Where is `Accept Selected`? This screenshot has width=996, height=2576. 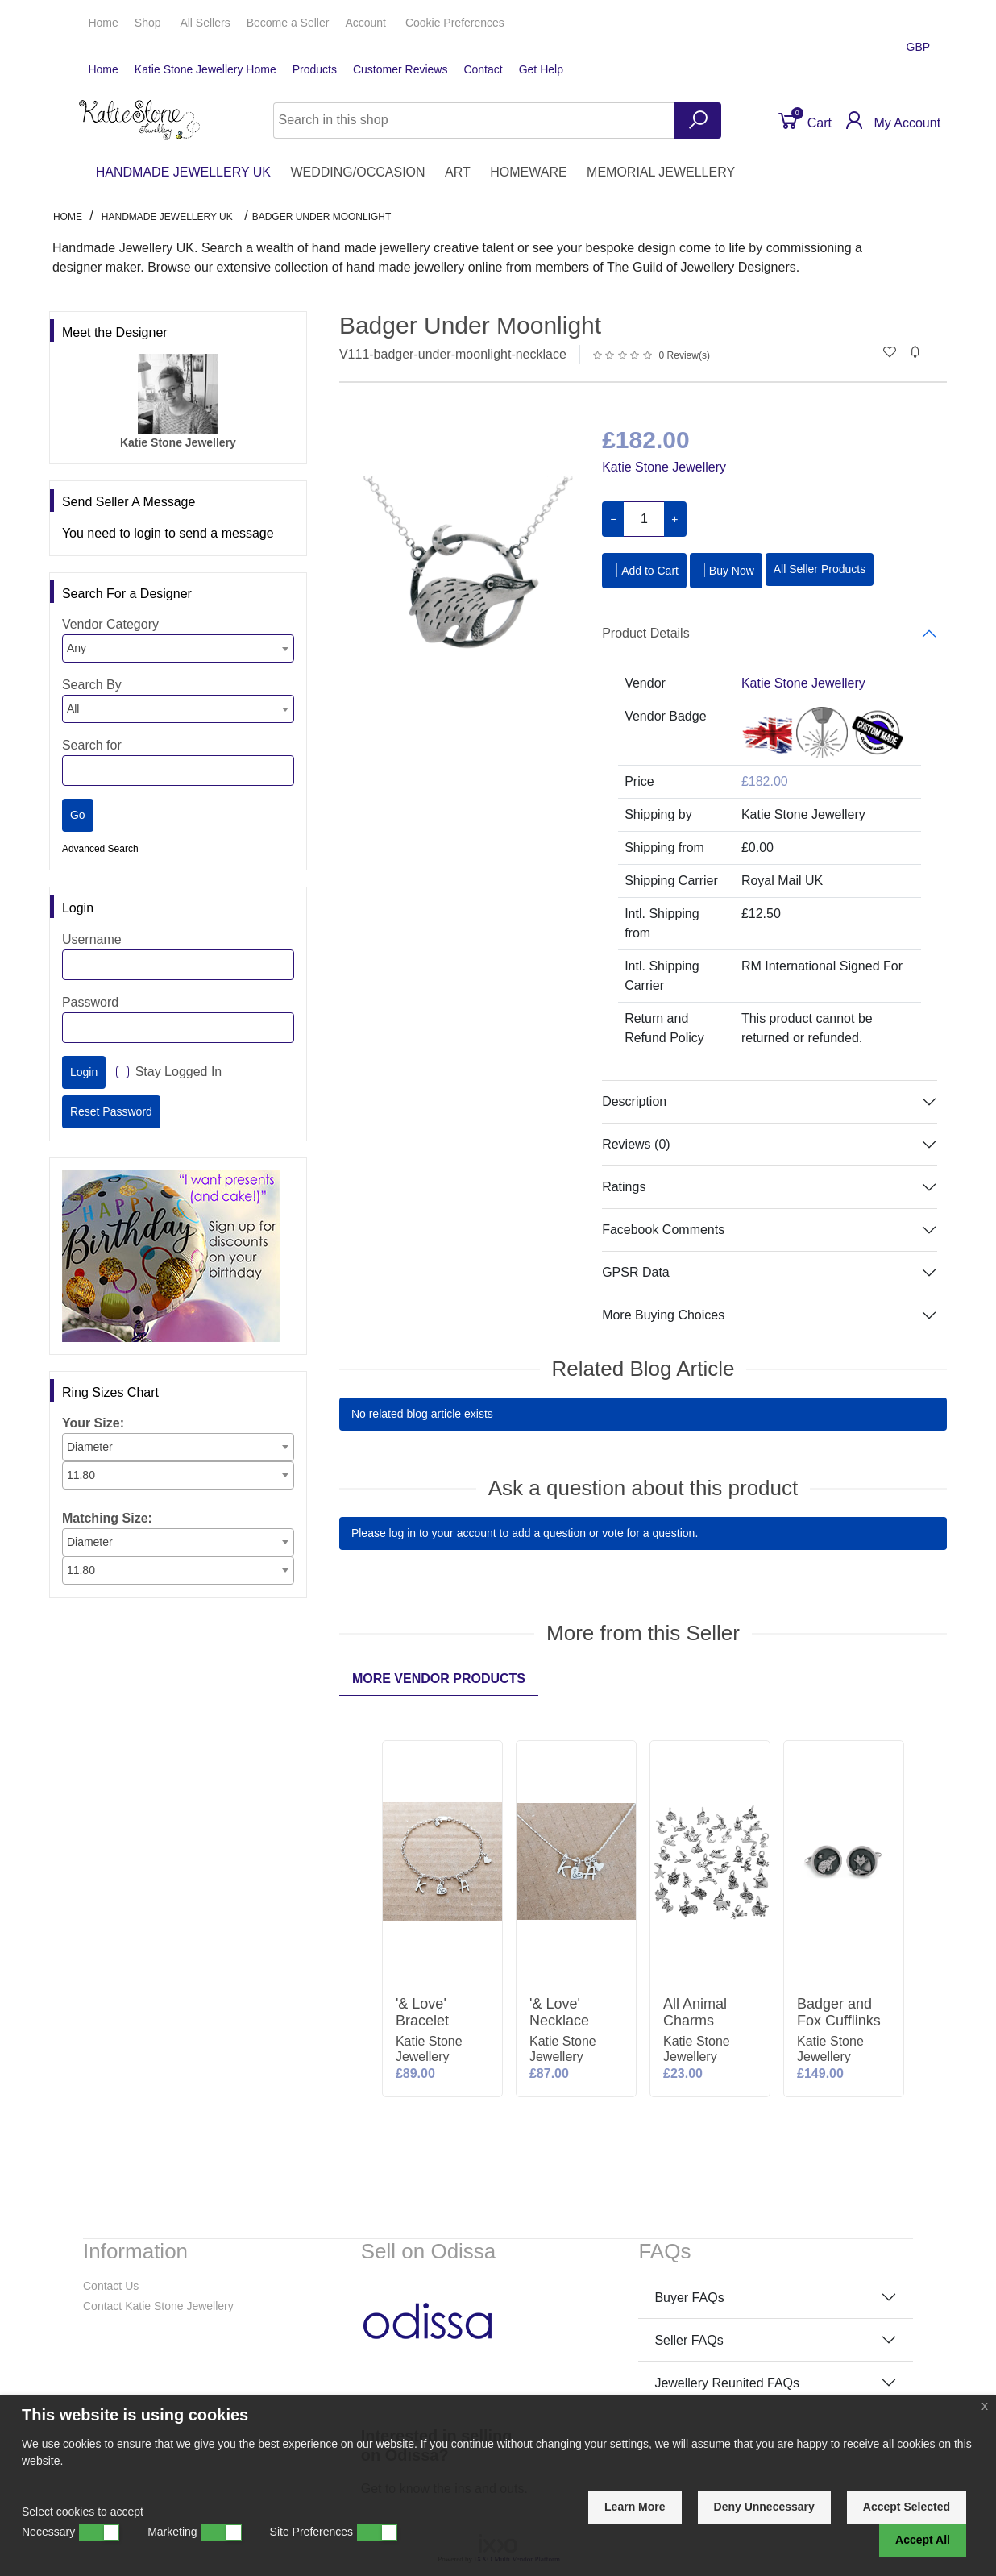
Accept Selected is located at coordinates (906, 2506).